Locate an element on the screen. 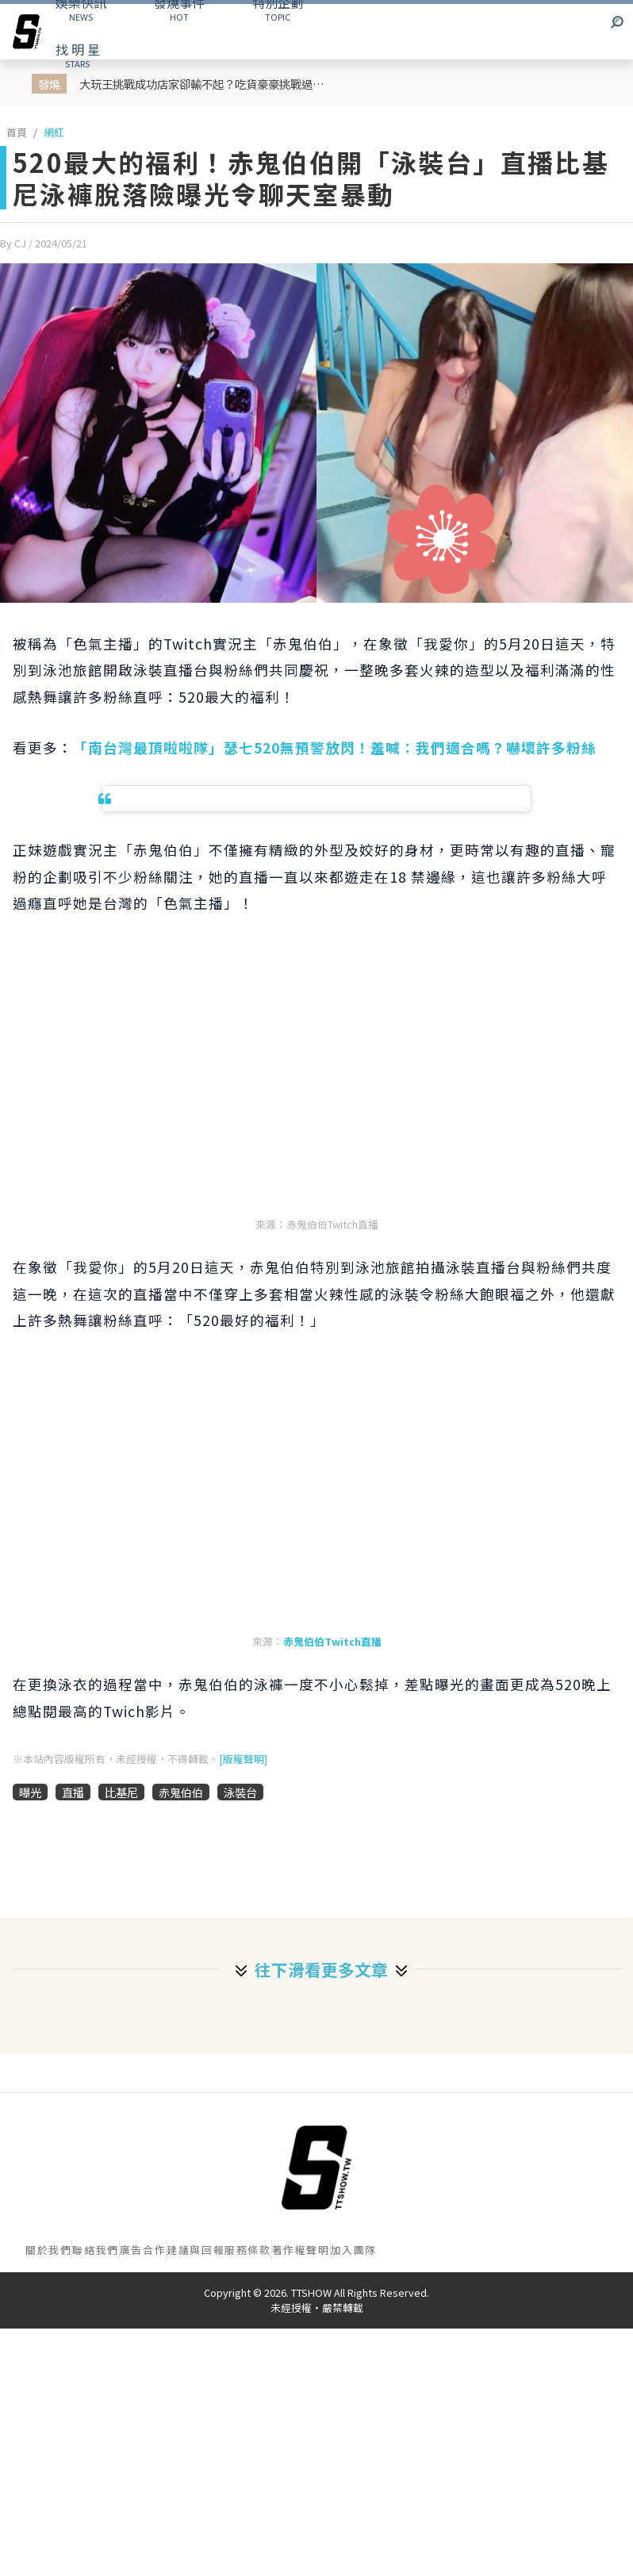 The height and width of the screenshot is (2576, 633). 聯絡我們 is located at coordinates (95, 2249).